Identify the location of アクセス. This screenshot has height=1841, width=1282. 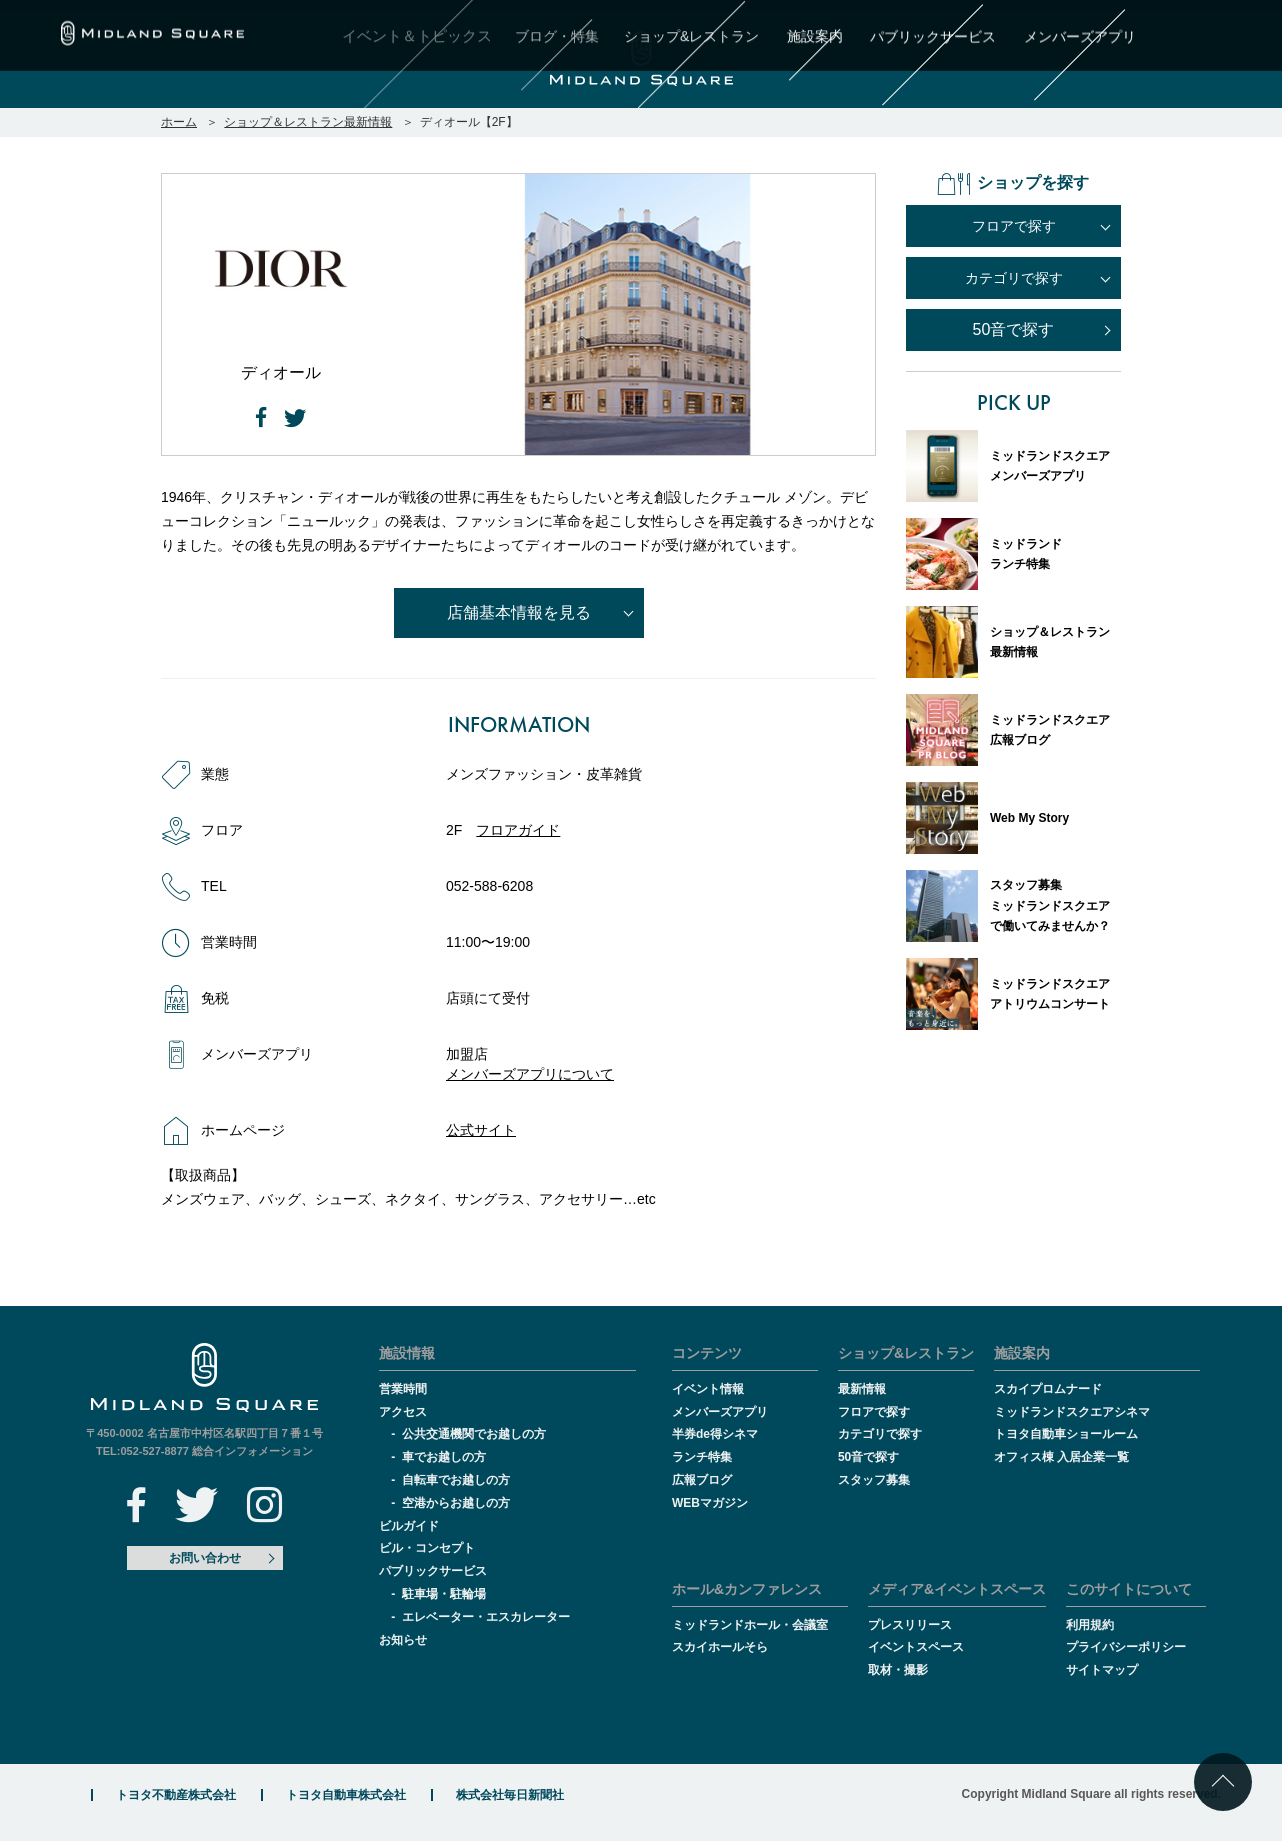
(403, 1412).